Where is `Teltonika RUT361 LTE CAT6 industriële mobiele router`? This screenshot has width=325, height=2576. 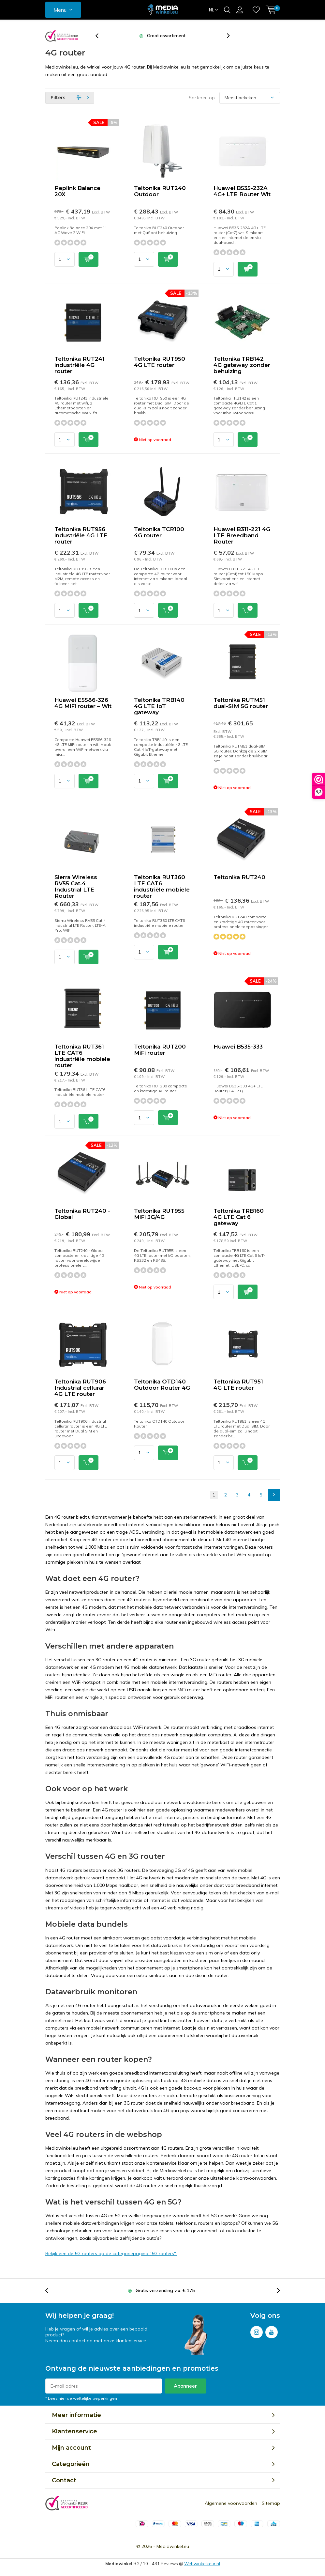
Teltonika RUT361 LTE CAT6 industriële mobiele router is located at coordinates (82, 1055).